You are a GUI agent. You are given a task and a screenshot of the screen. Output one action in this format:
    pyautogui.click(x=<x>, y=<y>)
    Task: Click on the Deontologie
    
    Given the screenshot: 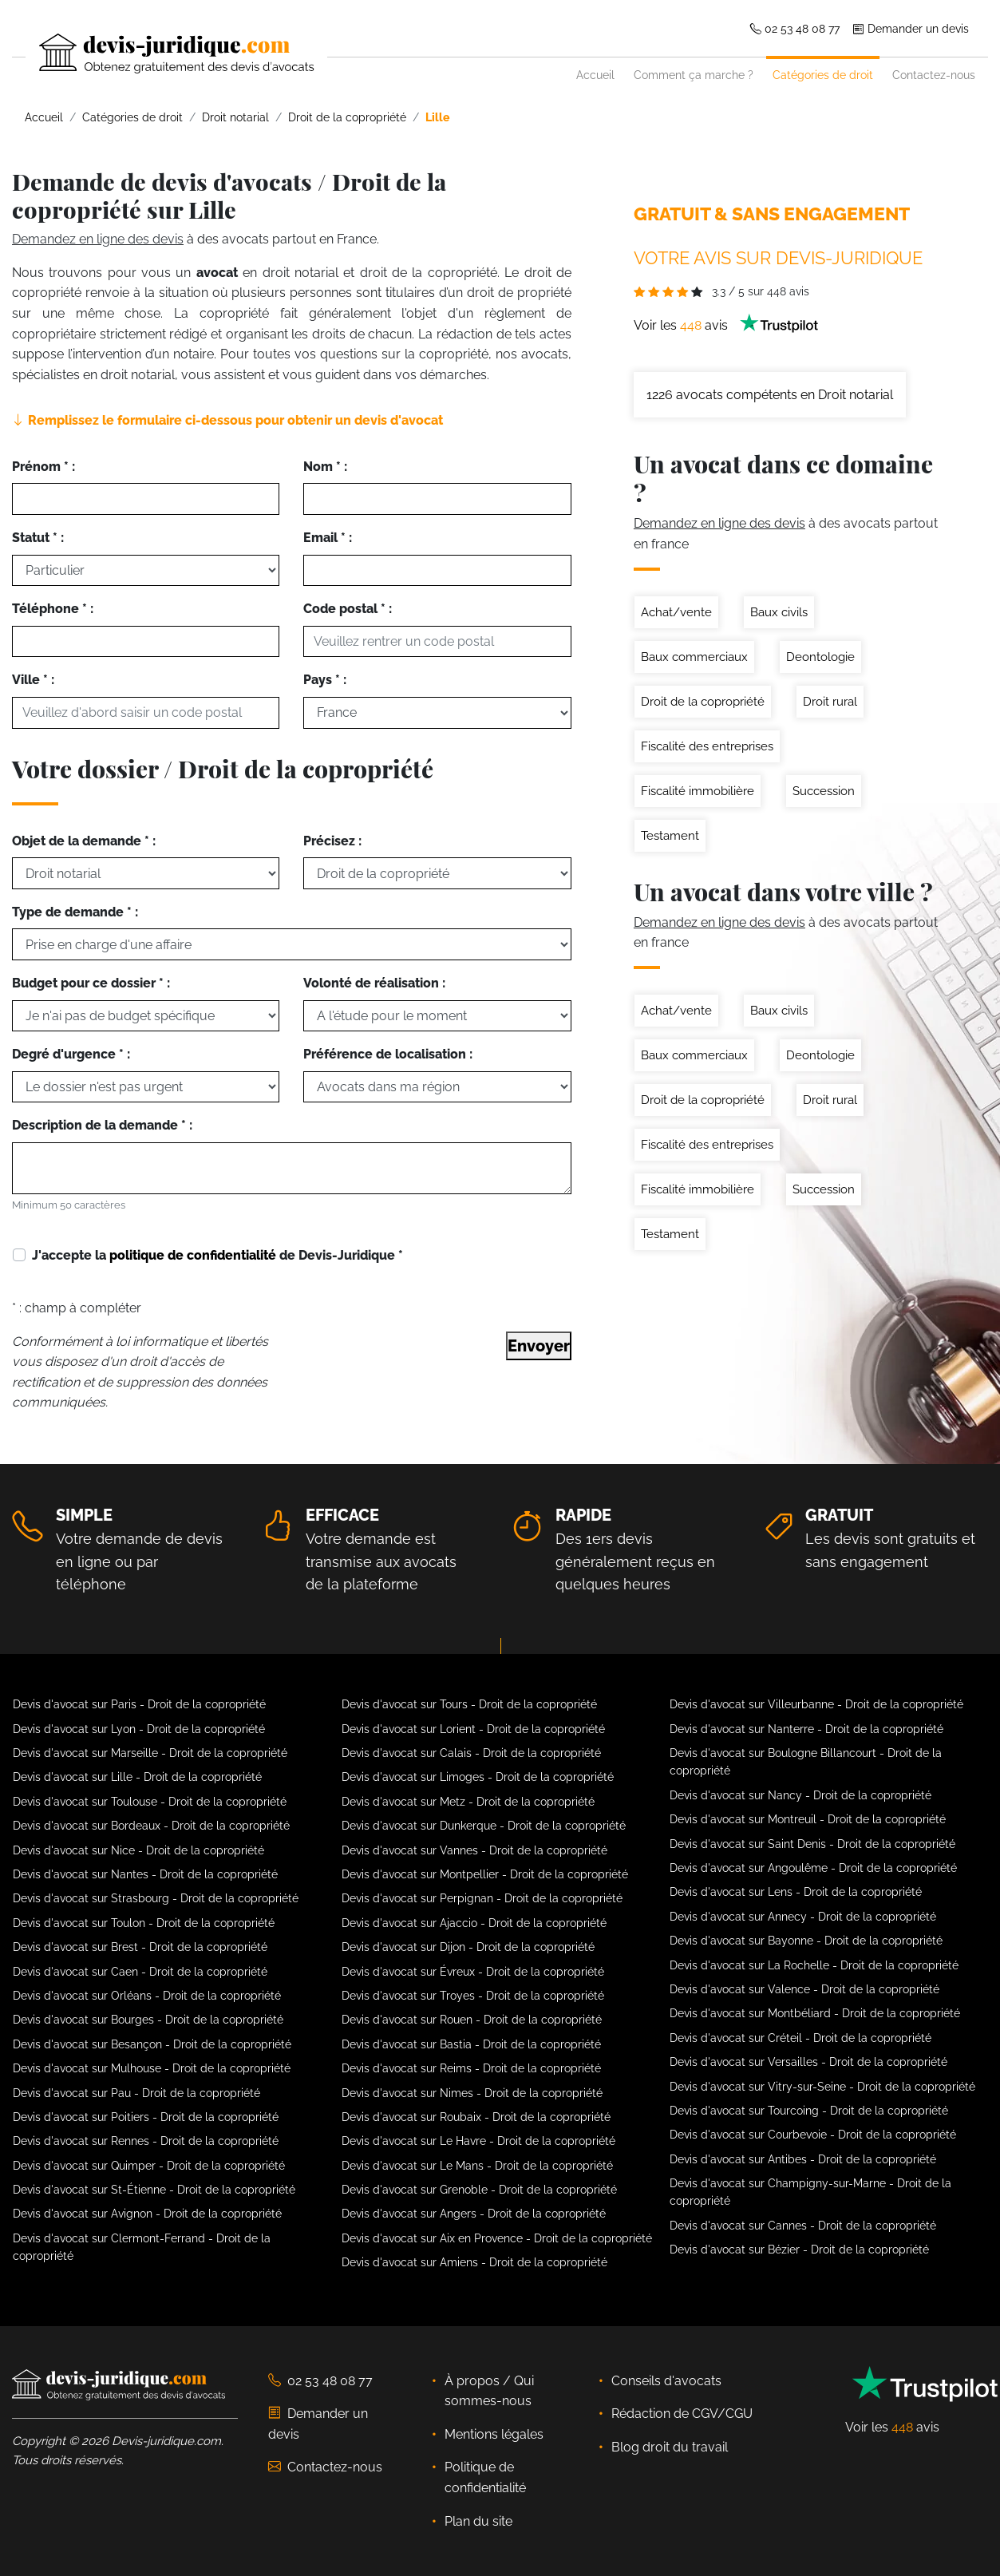 What is the action you would take?
    pyautogui.click(x=820, y=657)
    